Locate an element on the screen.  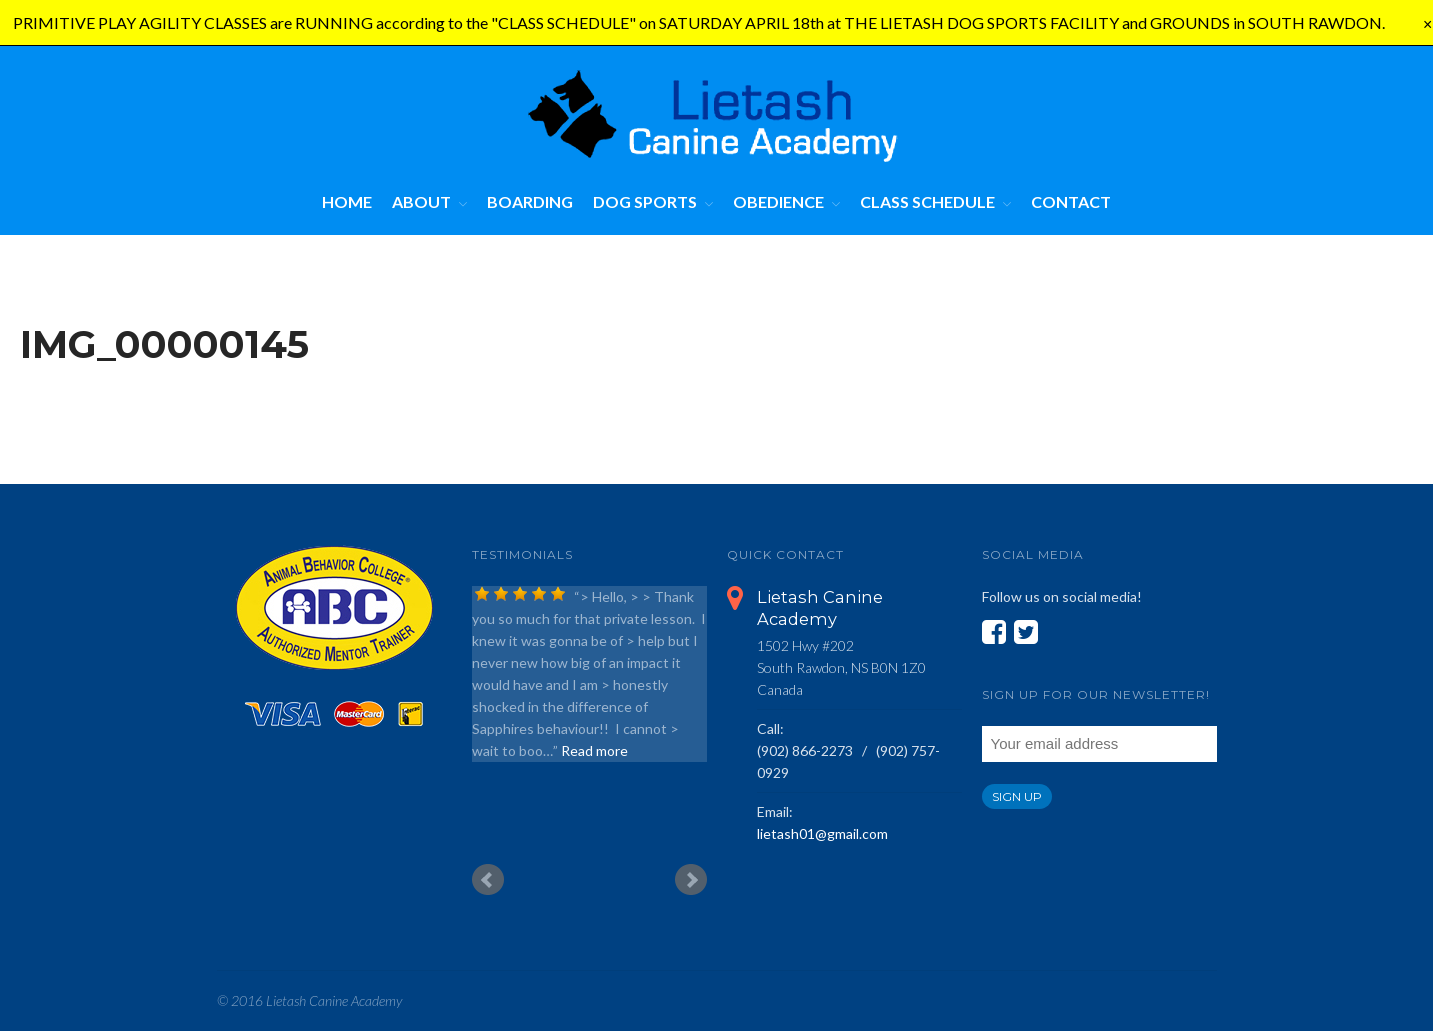
Read more is located at coordinates (594, 750).